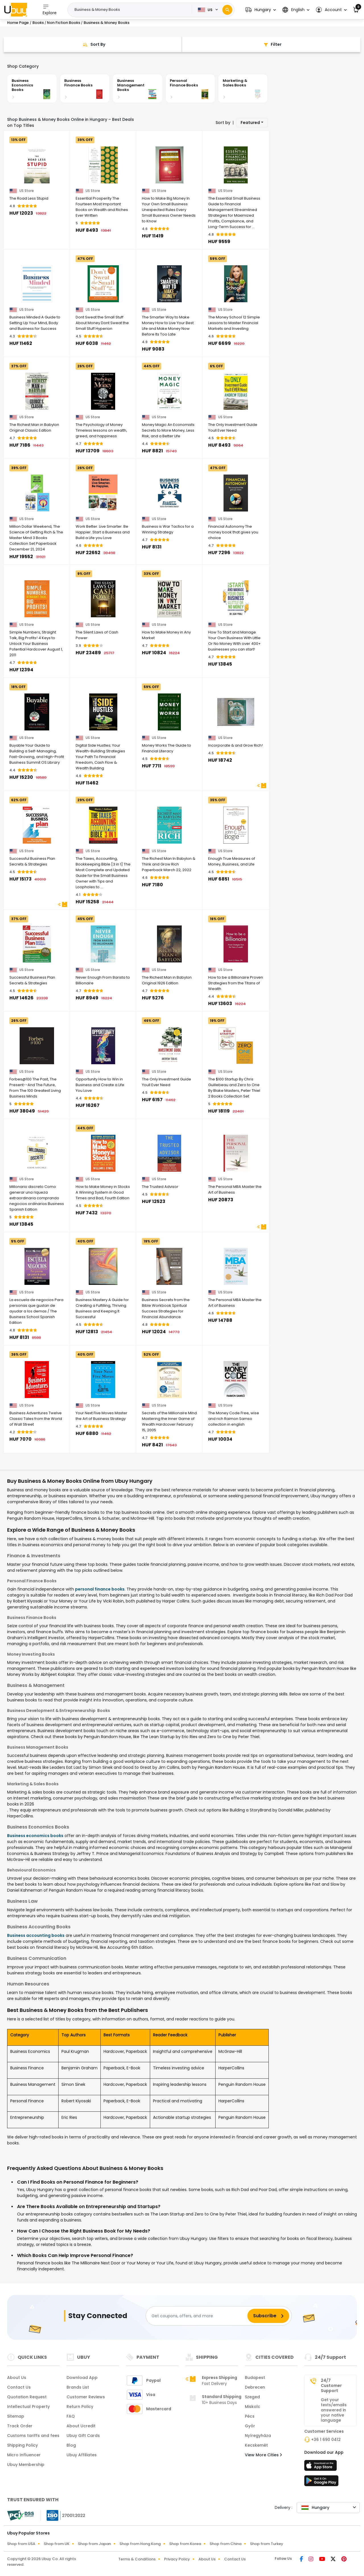 This screenshot has width=364, height=2576. What do you see at coordinates (19, 2426) in the screenshot?
I see `Track Order` at bounding box center [19, 2426].